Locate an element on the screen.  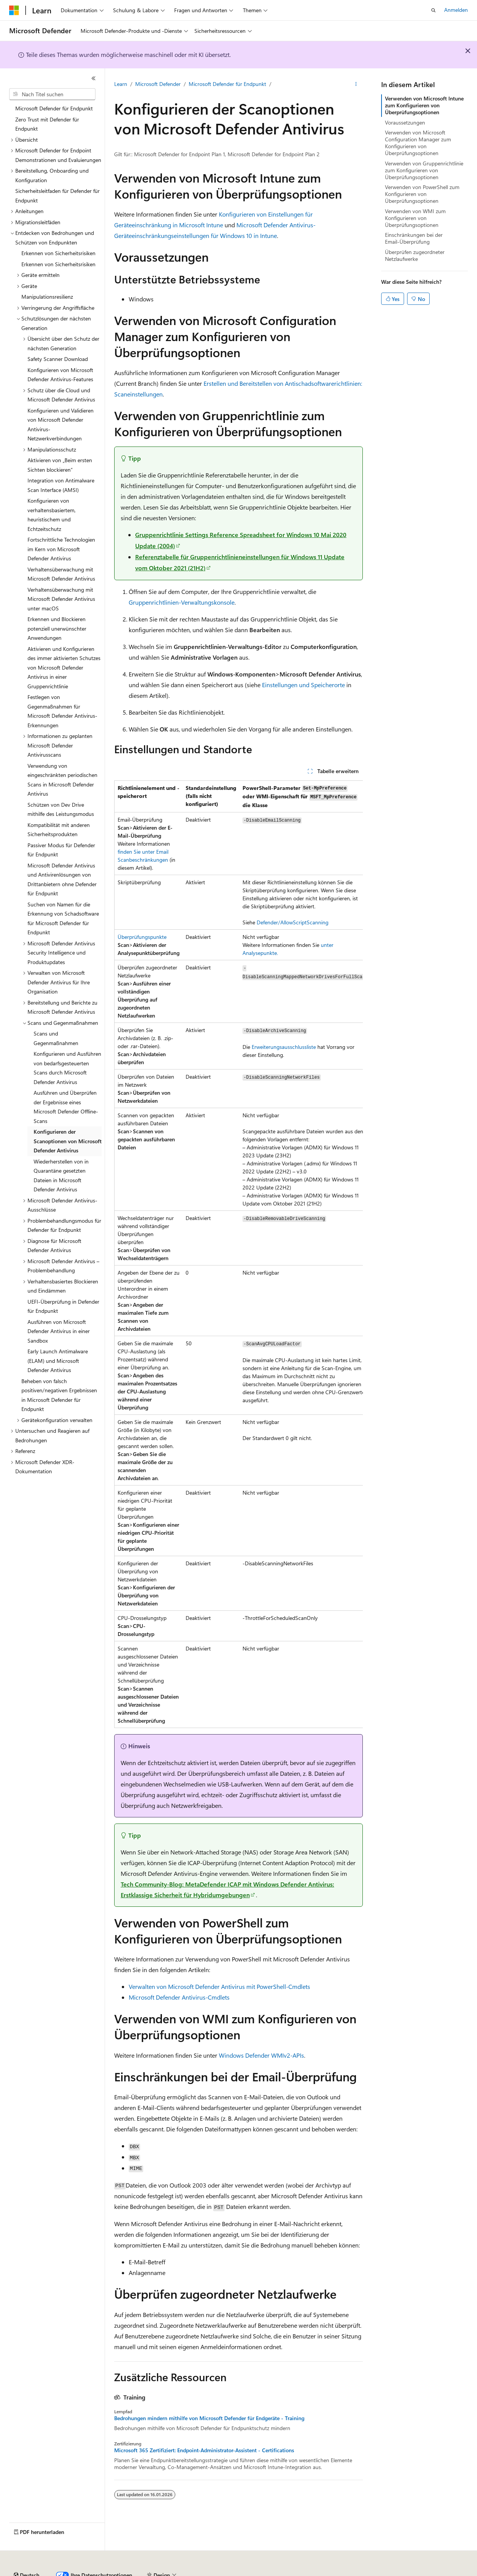
Beheben von falsch positiven/negativen Ergebnissen in Microsoft Defender für Endpunkt [treeitem] is located at coordinates (59, 1395).